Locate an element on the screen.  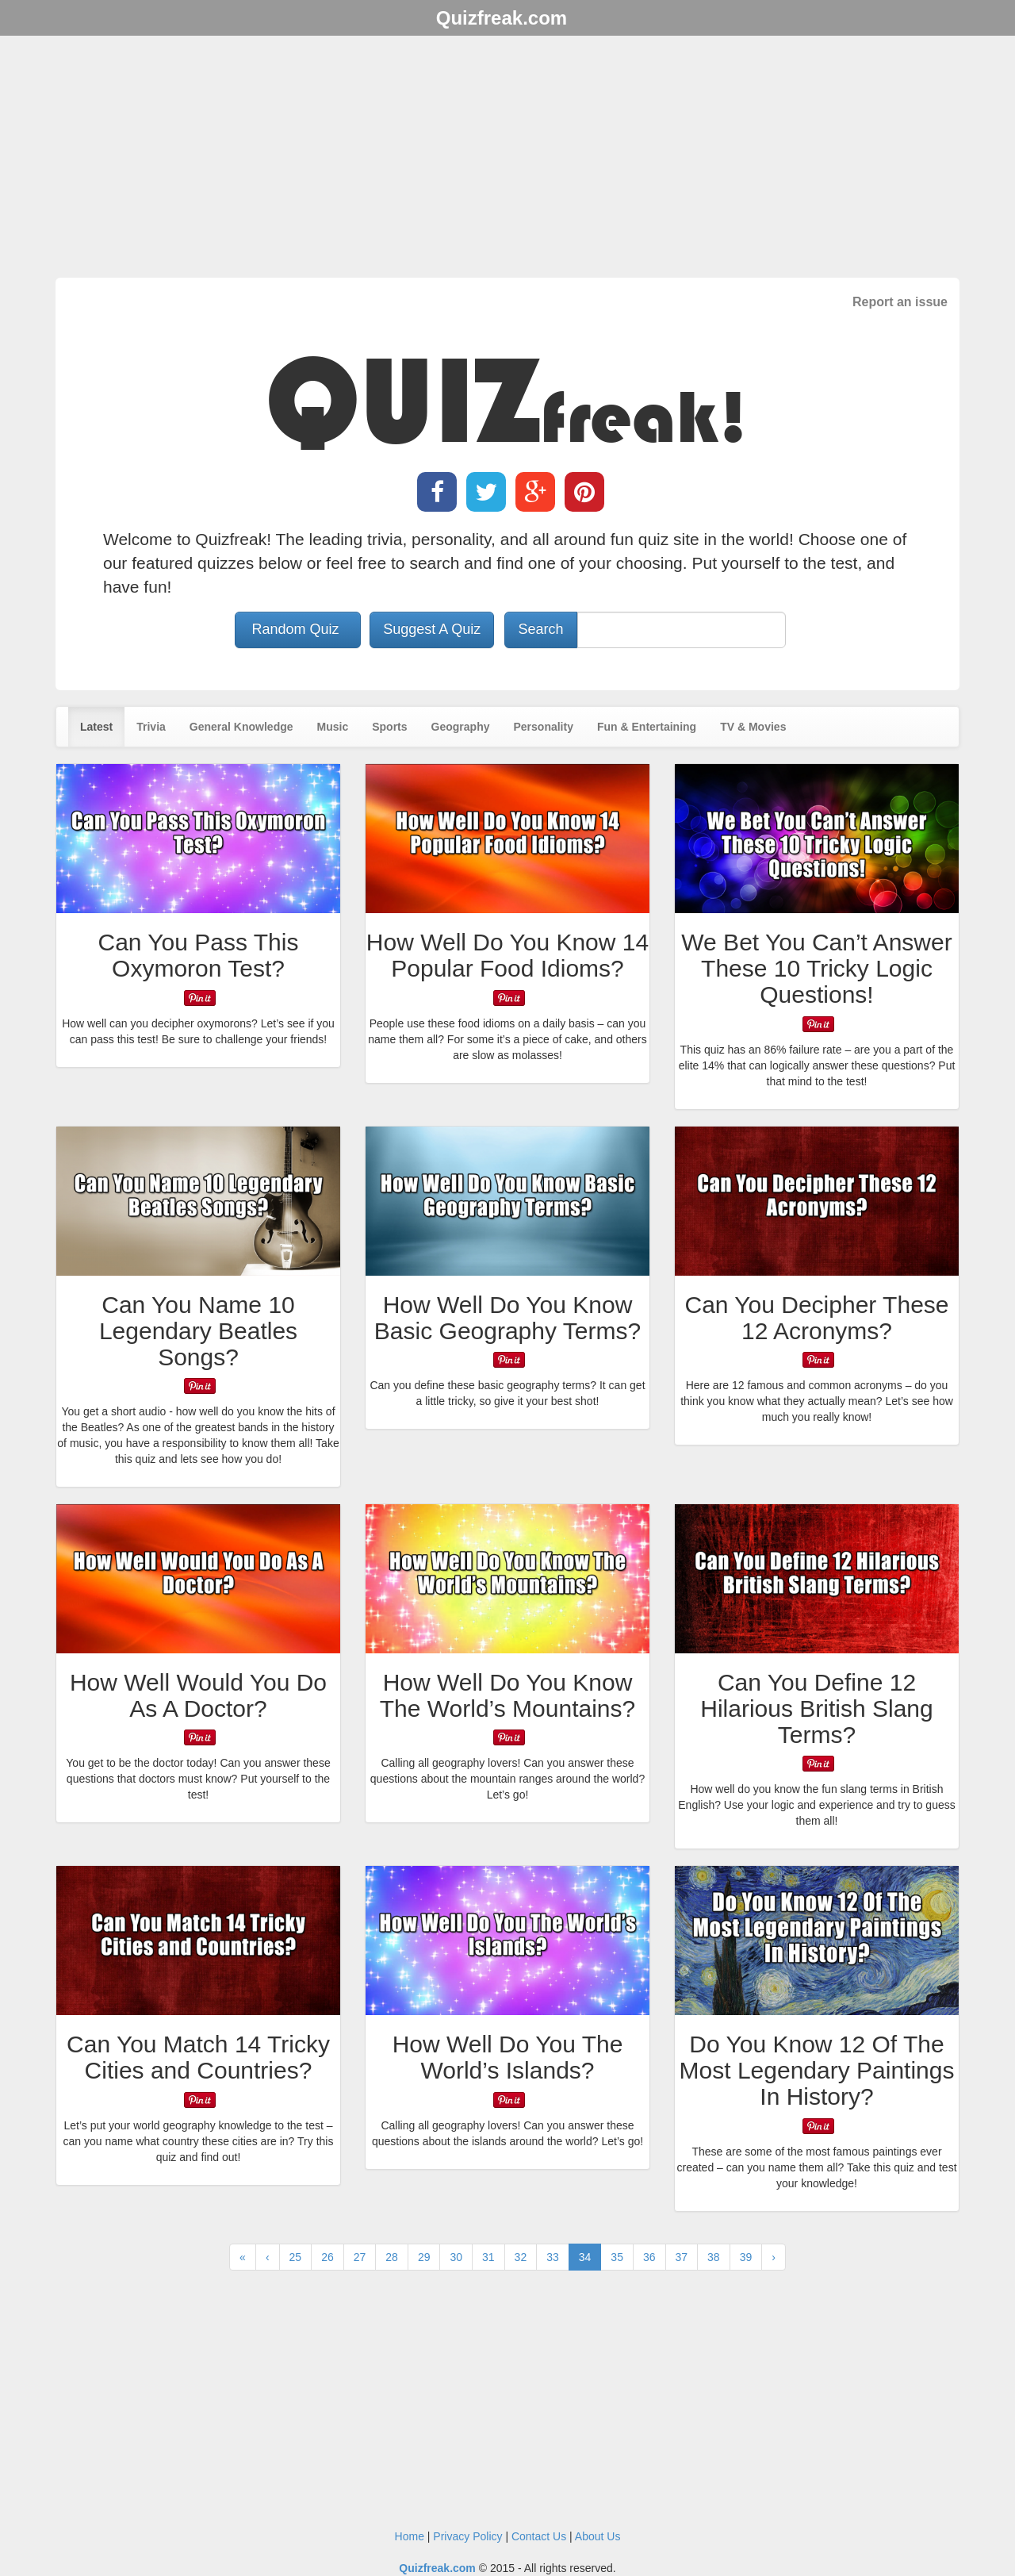
Contact Us is located at coordinates (538, 2536).